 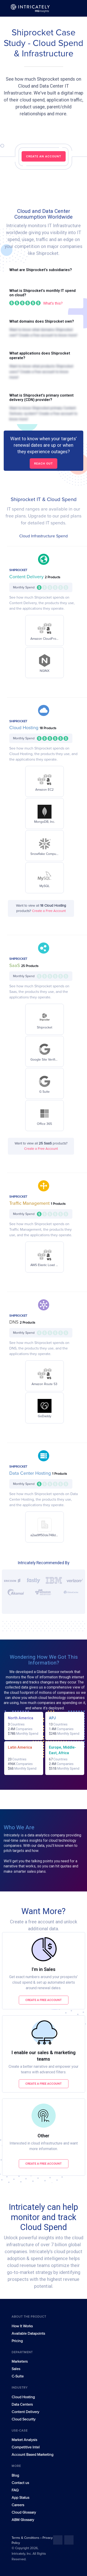 What do you see at coordinates (27, 577) in the screenshot?
I see `Content Delivery` at bounding box center [27, 577].